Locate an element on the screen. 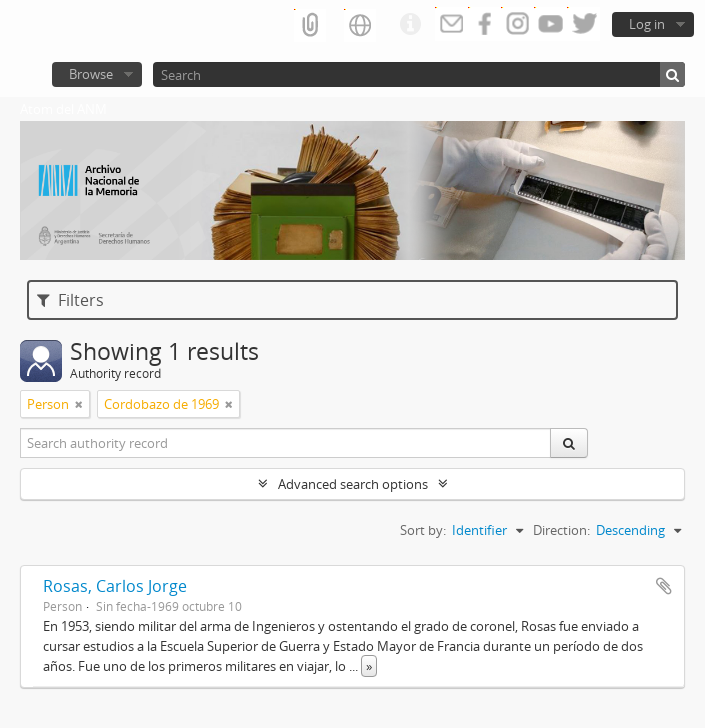 Image resolution: width=705 pixels, height=728 pixels. Direction: is located at coordinates (561, 530).